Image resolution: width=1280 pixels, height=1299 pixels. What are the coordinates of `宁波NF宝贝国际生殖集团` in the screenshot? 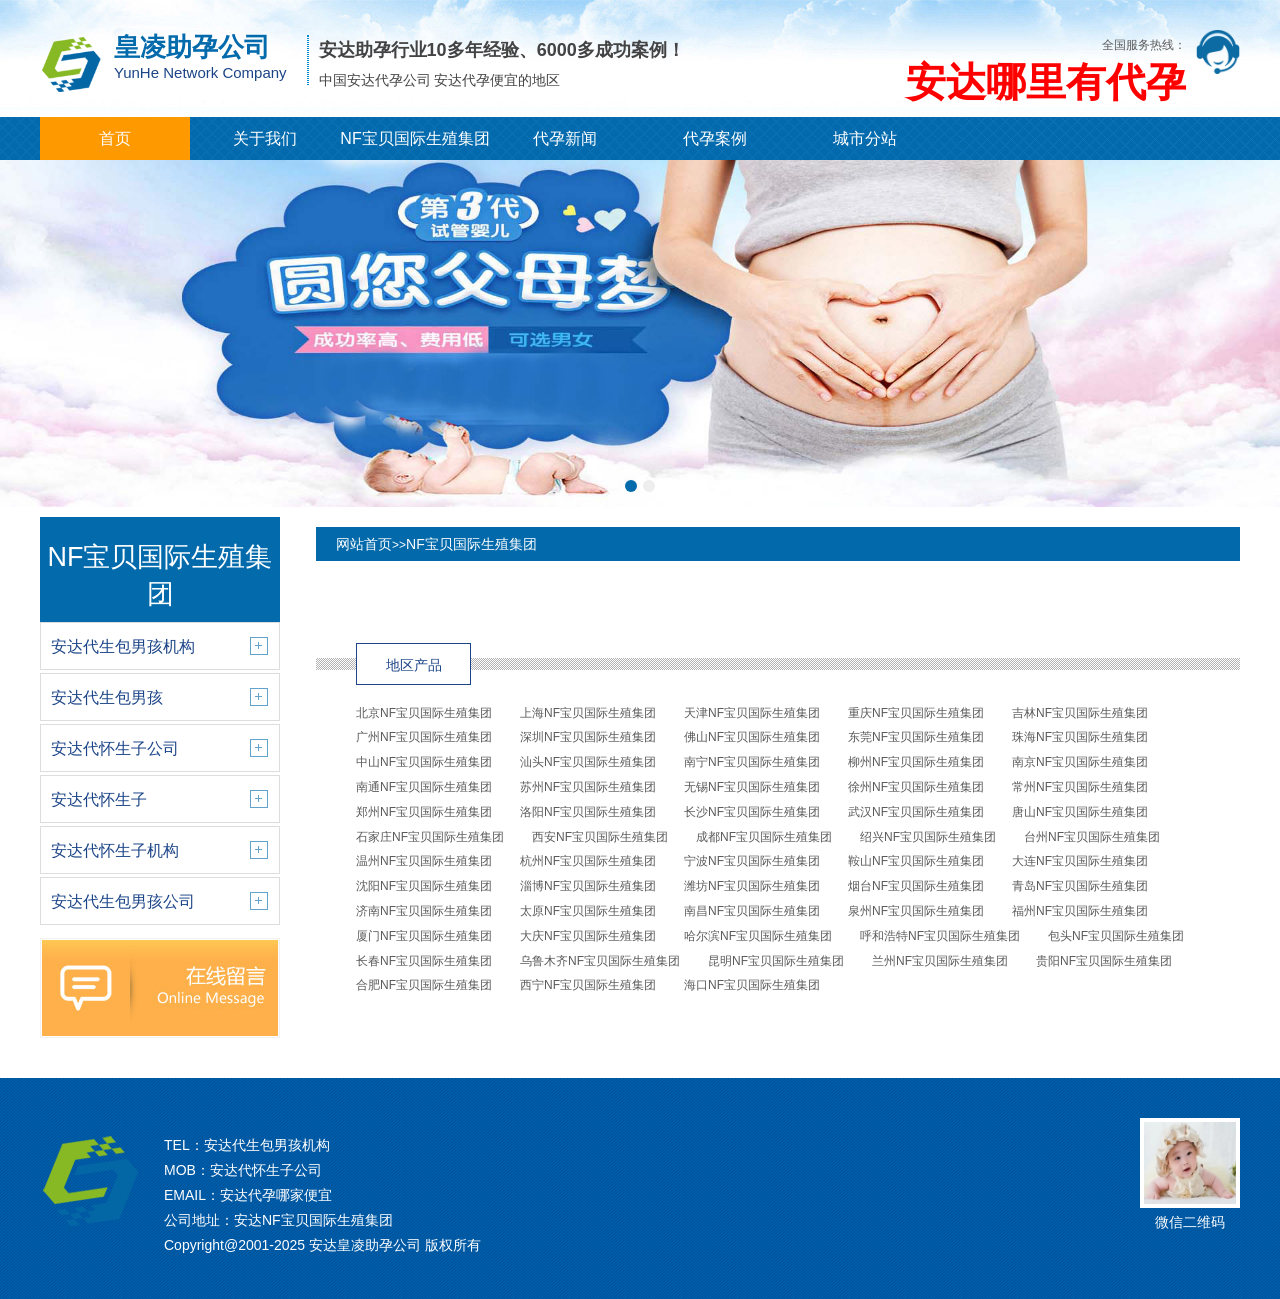 It's located at (752, 861).